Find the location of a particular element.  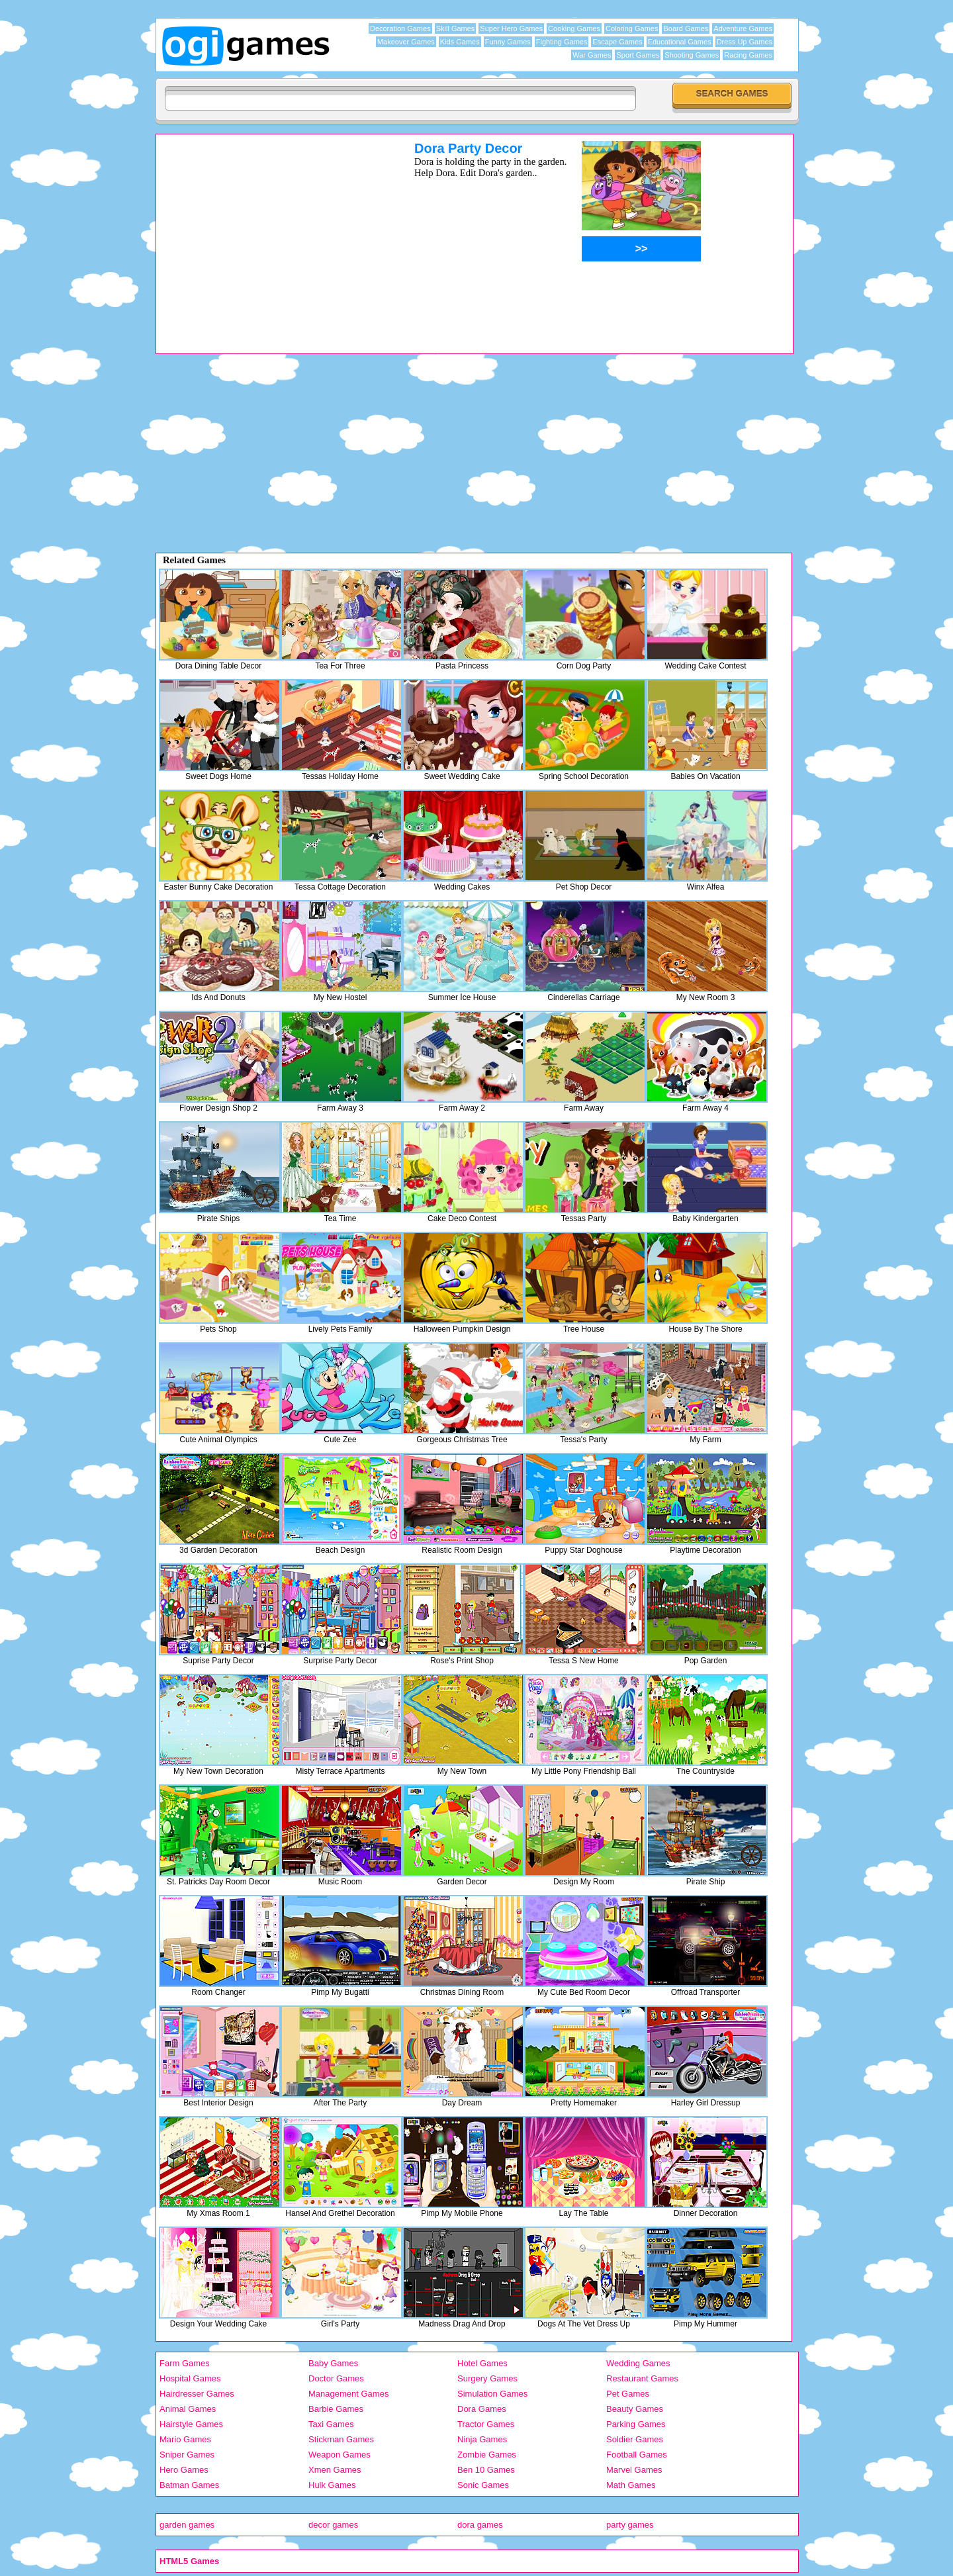

Stickman Games is located at coordinates (341, 2439).